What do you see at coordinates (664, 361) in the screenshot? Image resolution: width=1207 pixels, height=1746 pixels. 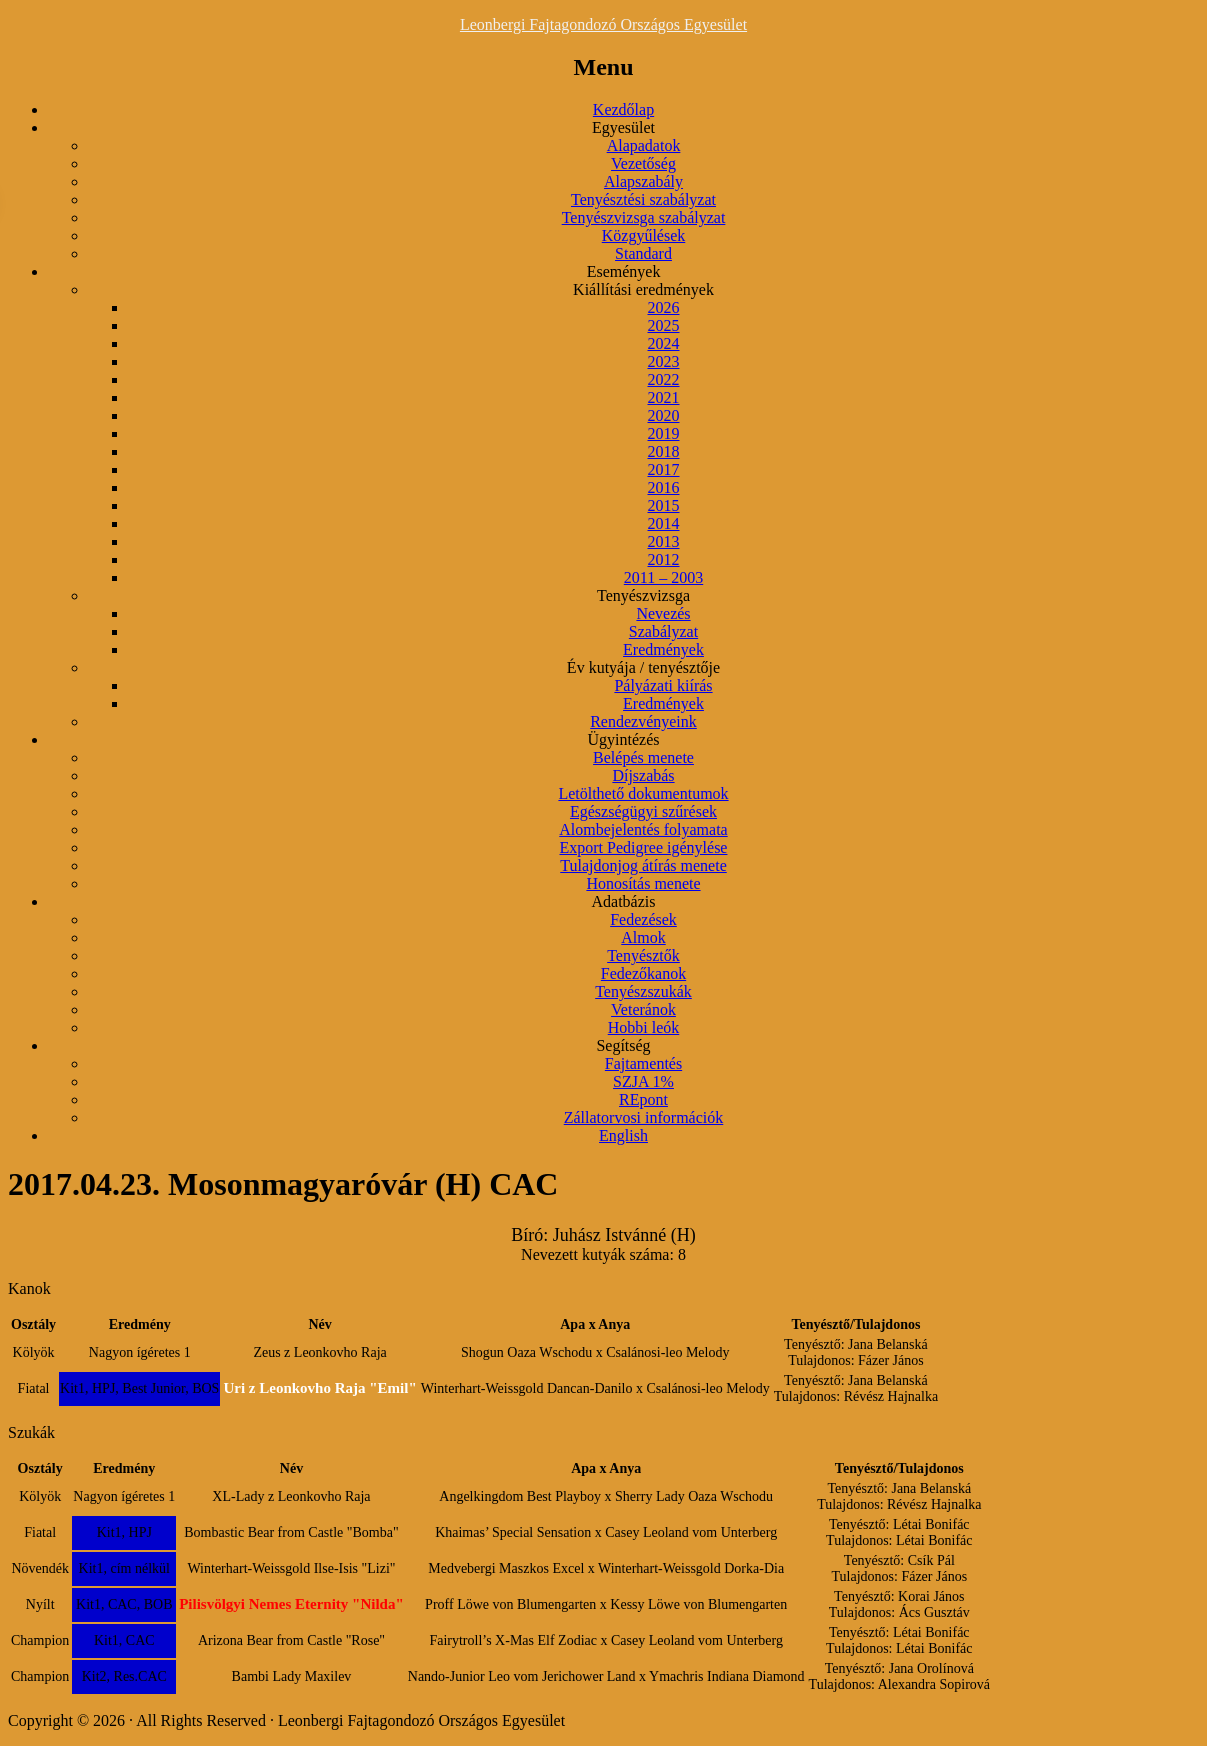 I see `2023` at bounding box center [664, 361].